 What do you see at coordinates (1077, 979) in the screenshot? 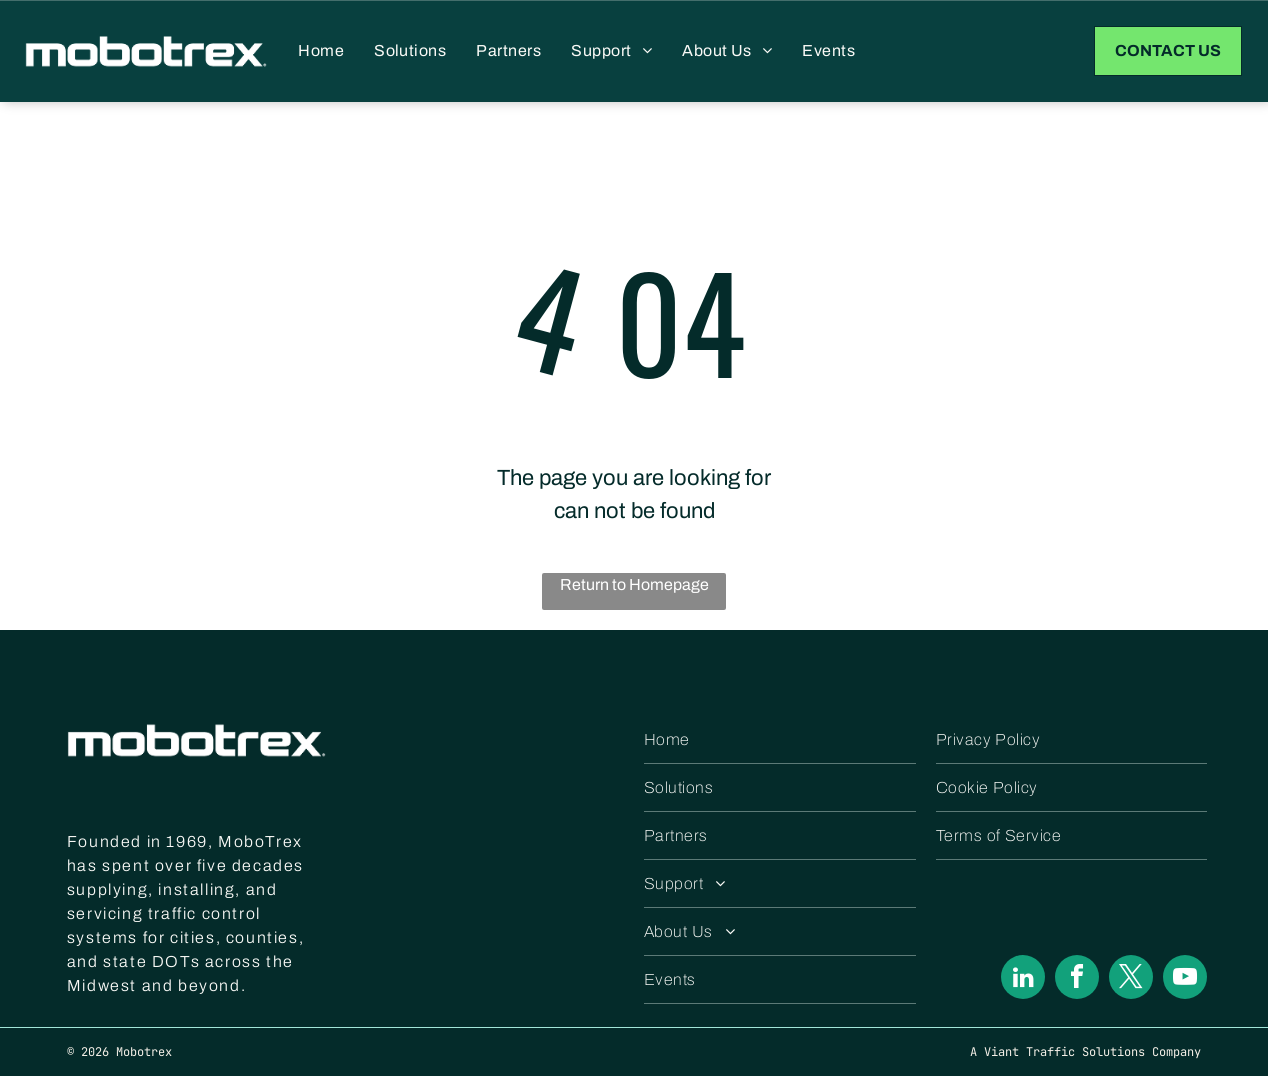
I see `[facebook]` at bounding box center [1077, 979].